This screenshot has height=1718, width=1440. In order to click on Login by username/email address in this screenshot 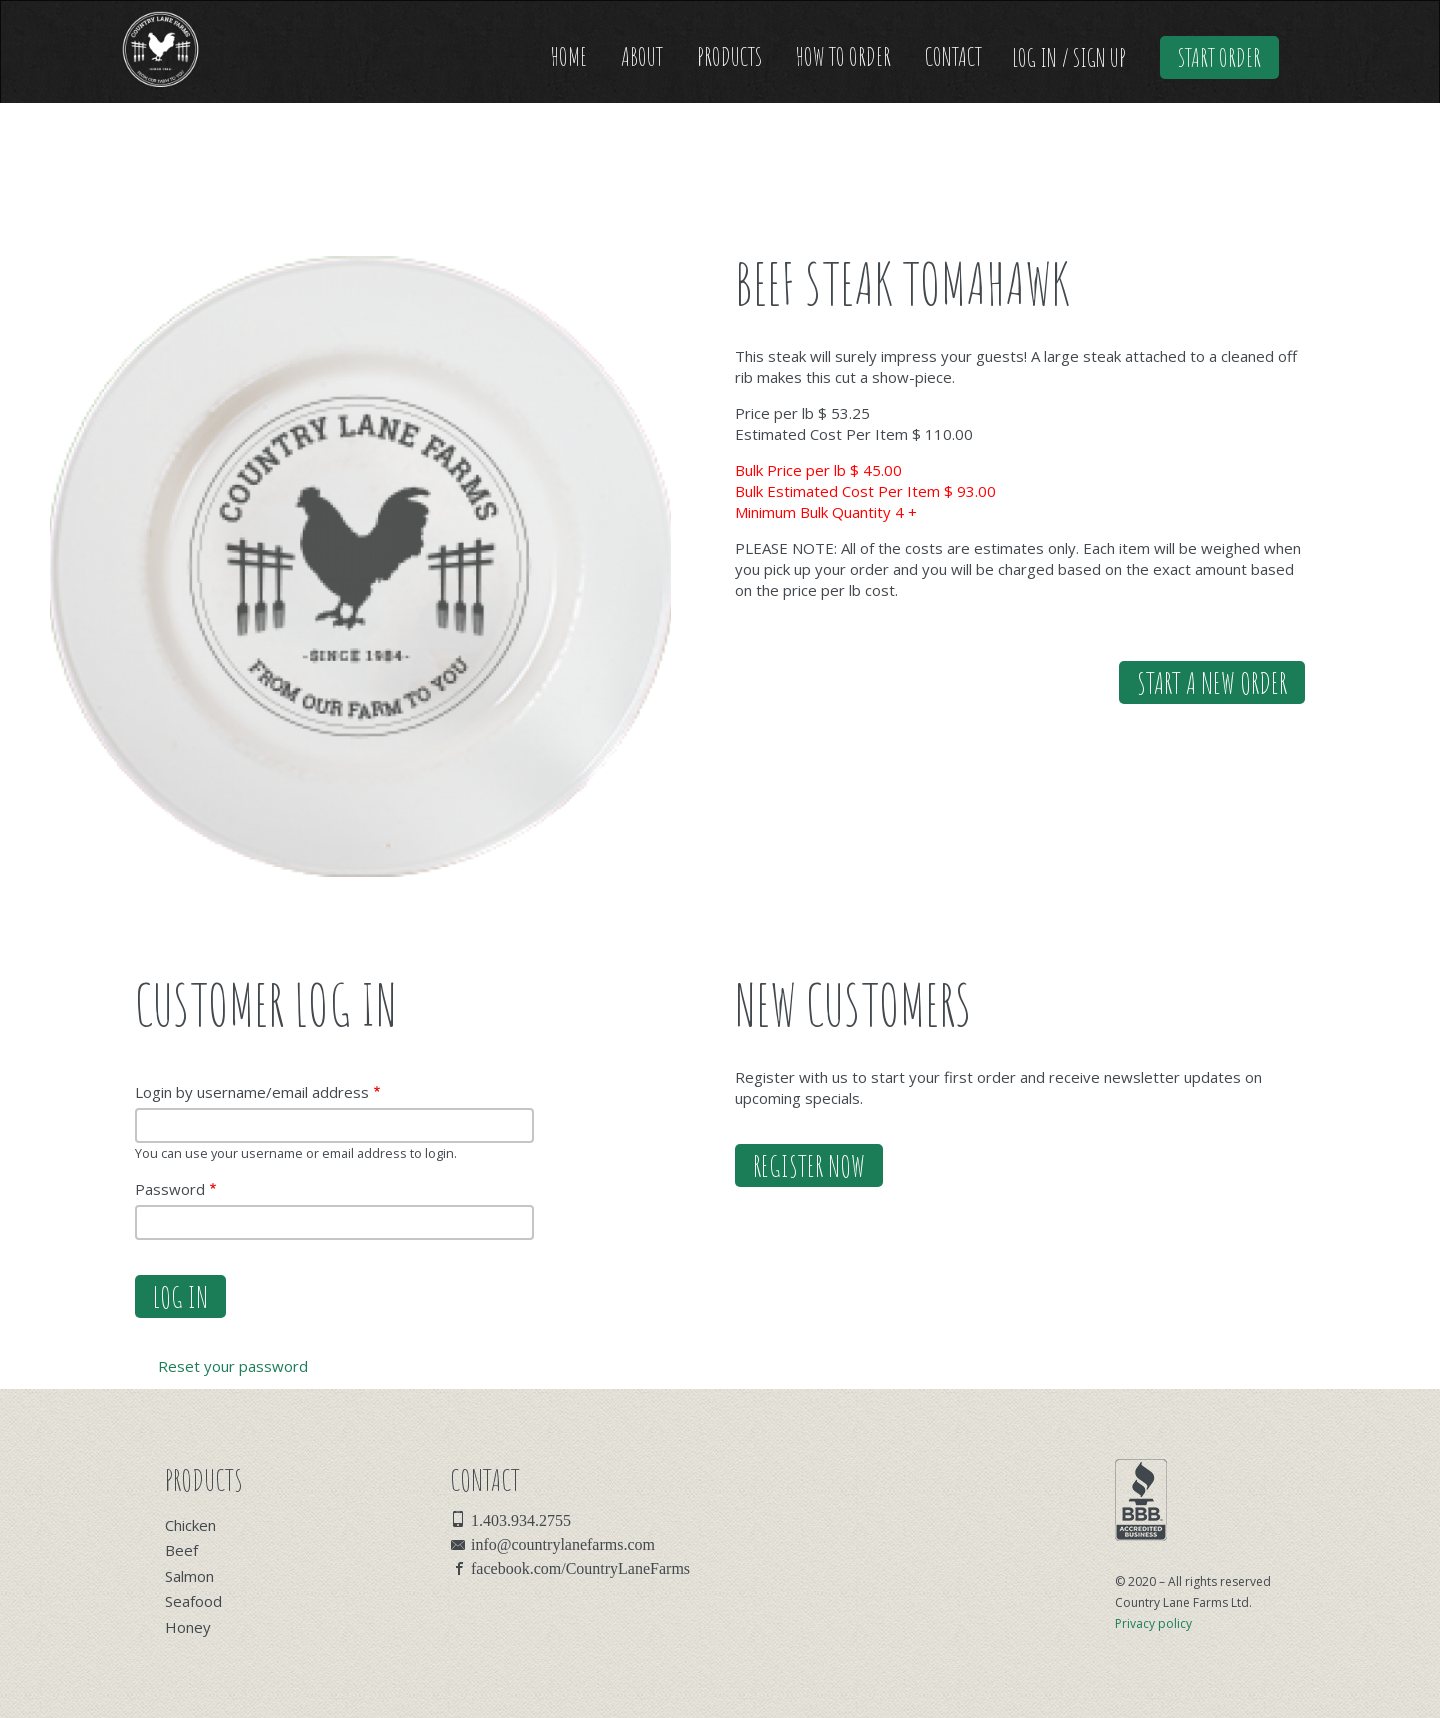, I will do `click(252, 1092)`.